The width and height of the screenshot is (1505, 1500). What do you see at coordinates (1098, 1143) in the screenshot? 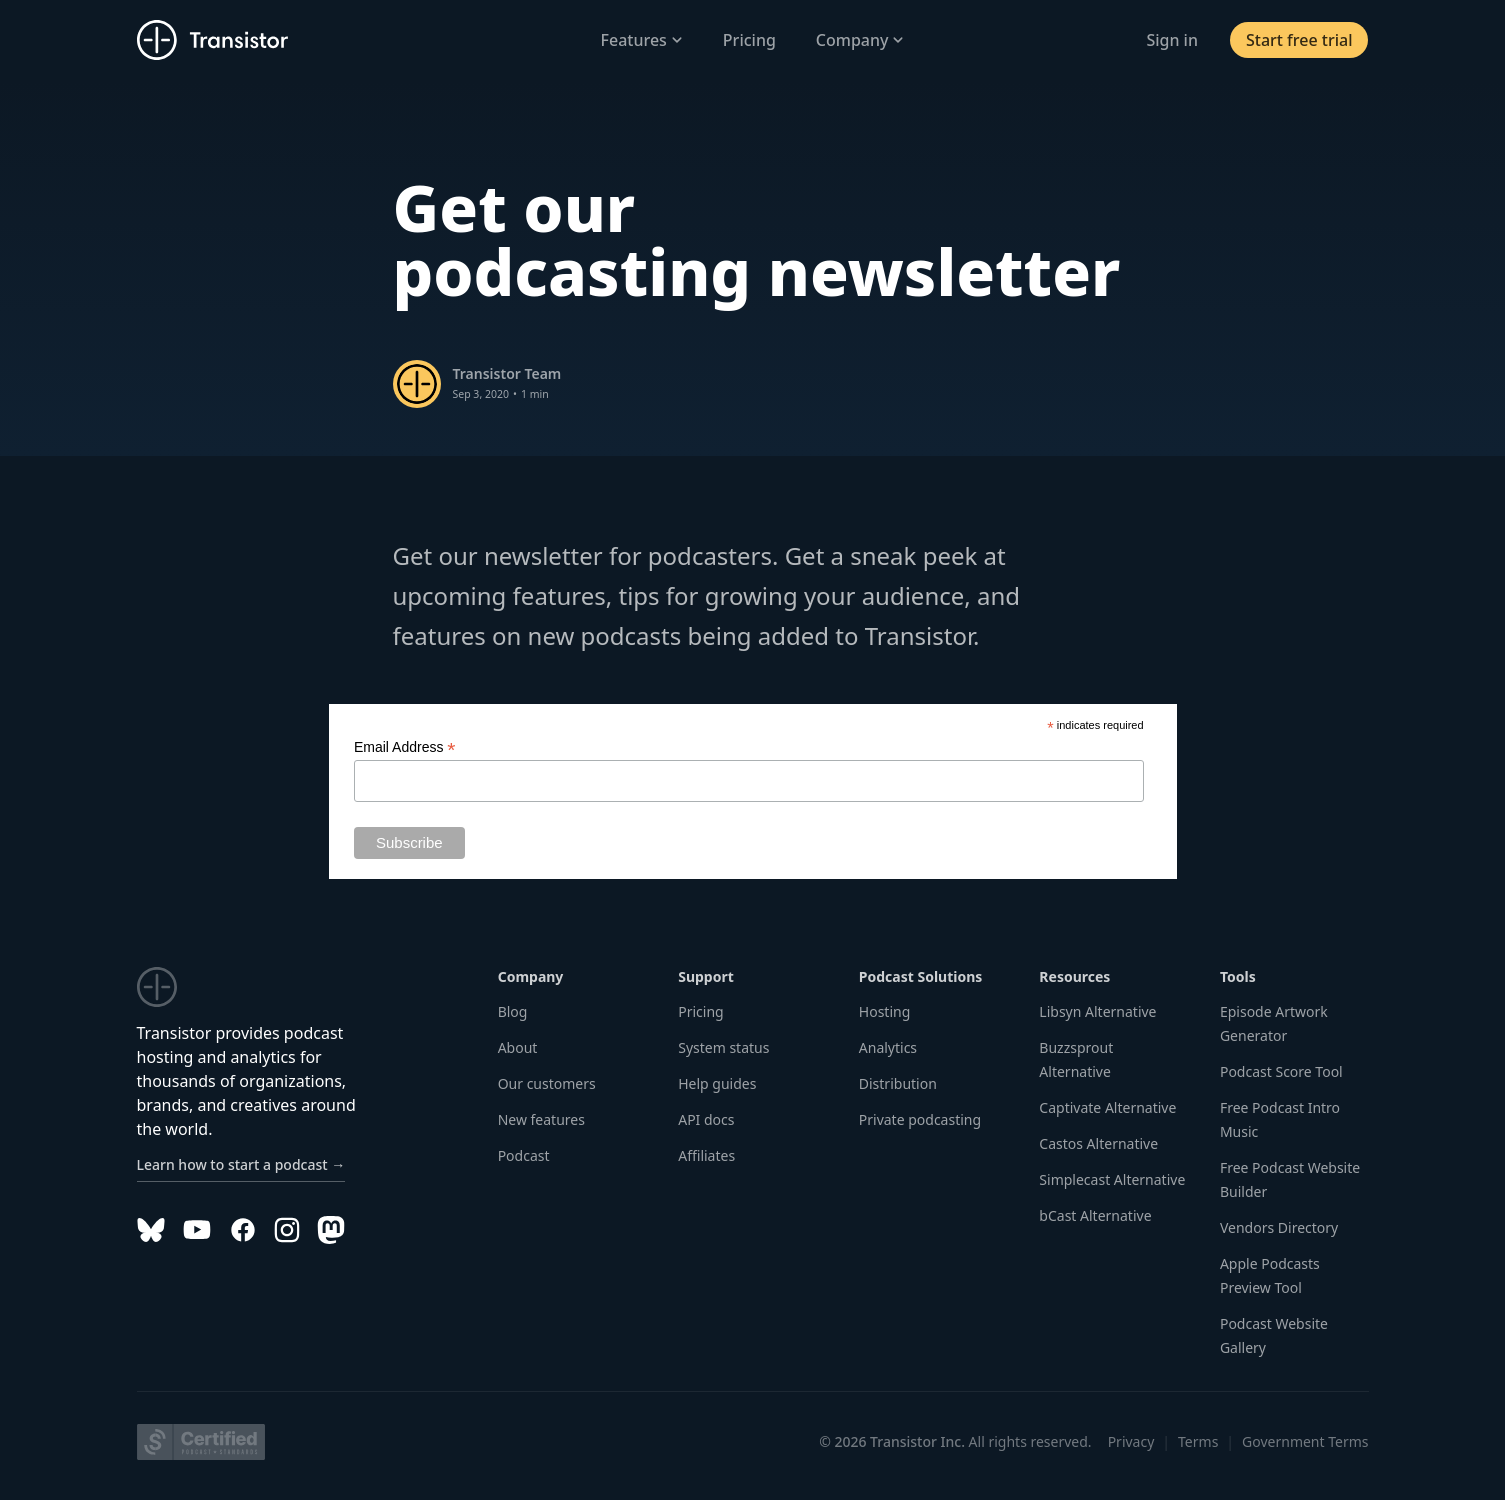
I see `Castos Alternative` at bounding box center [1098, 1143].